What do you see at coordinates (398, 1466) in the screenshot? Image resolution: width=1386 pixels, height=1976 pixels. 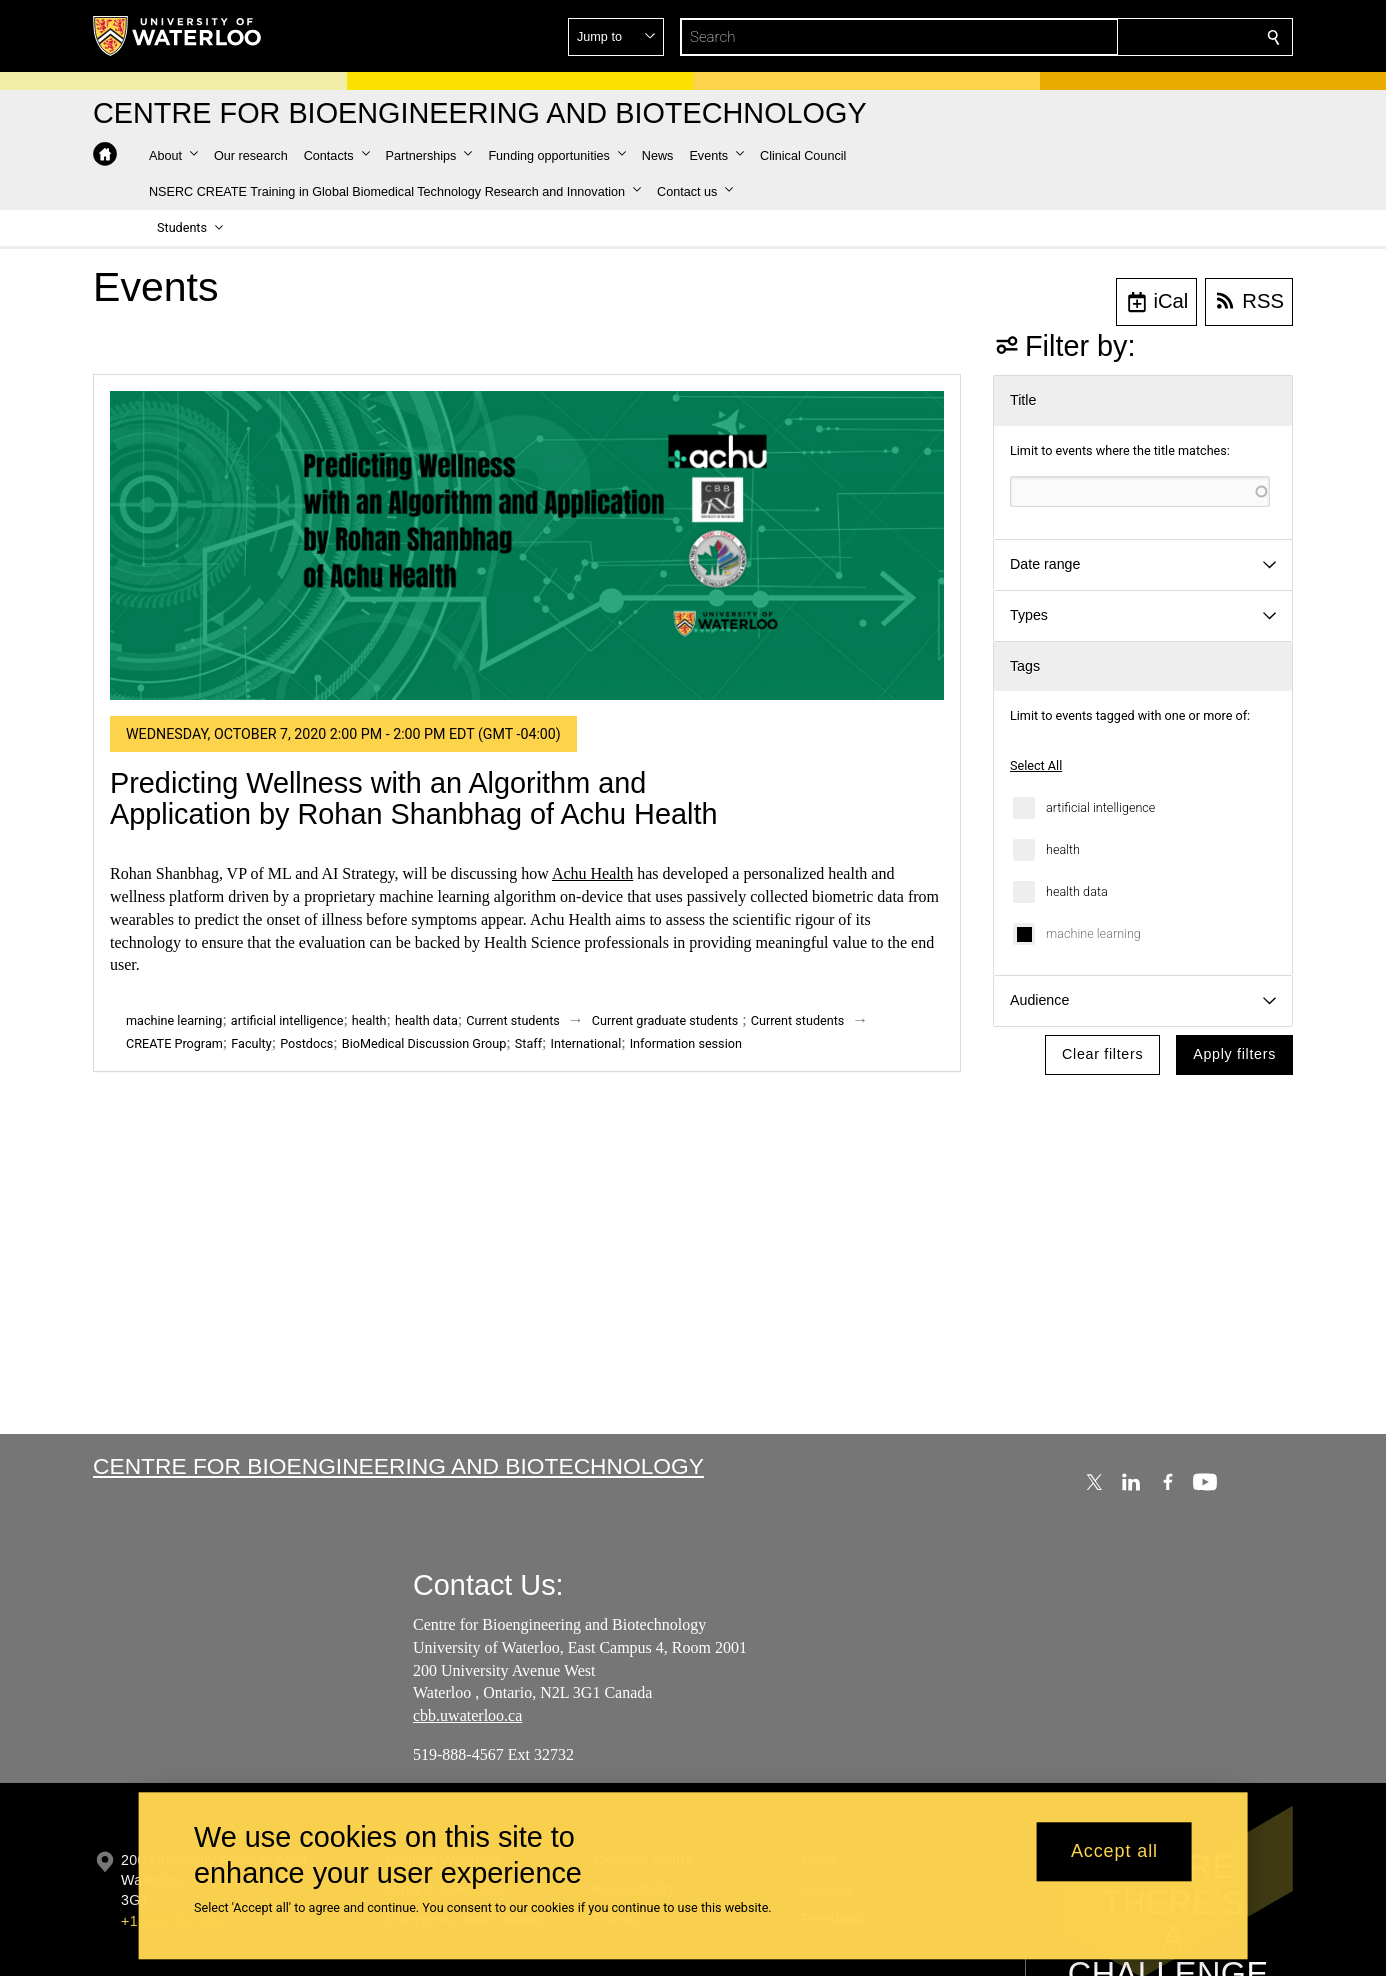 I see `Centre for Bioengineering and Biotechnology` at bounding box center [398, 1466].